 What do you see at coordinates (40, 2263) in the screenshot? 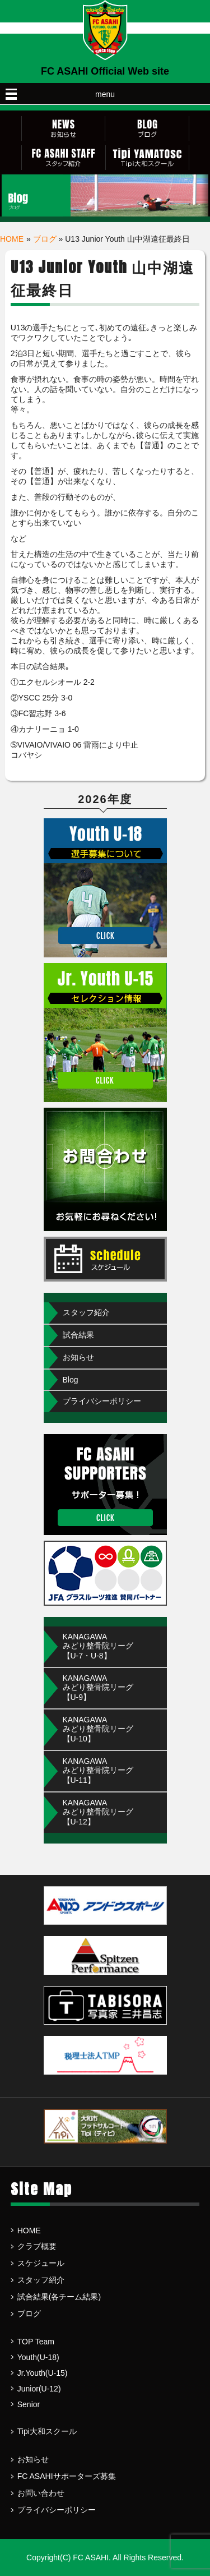
I see `スケジュール` at bounding box center [40, 2263].